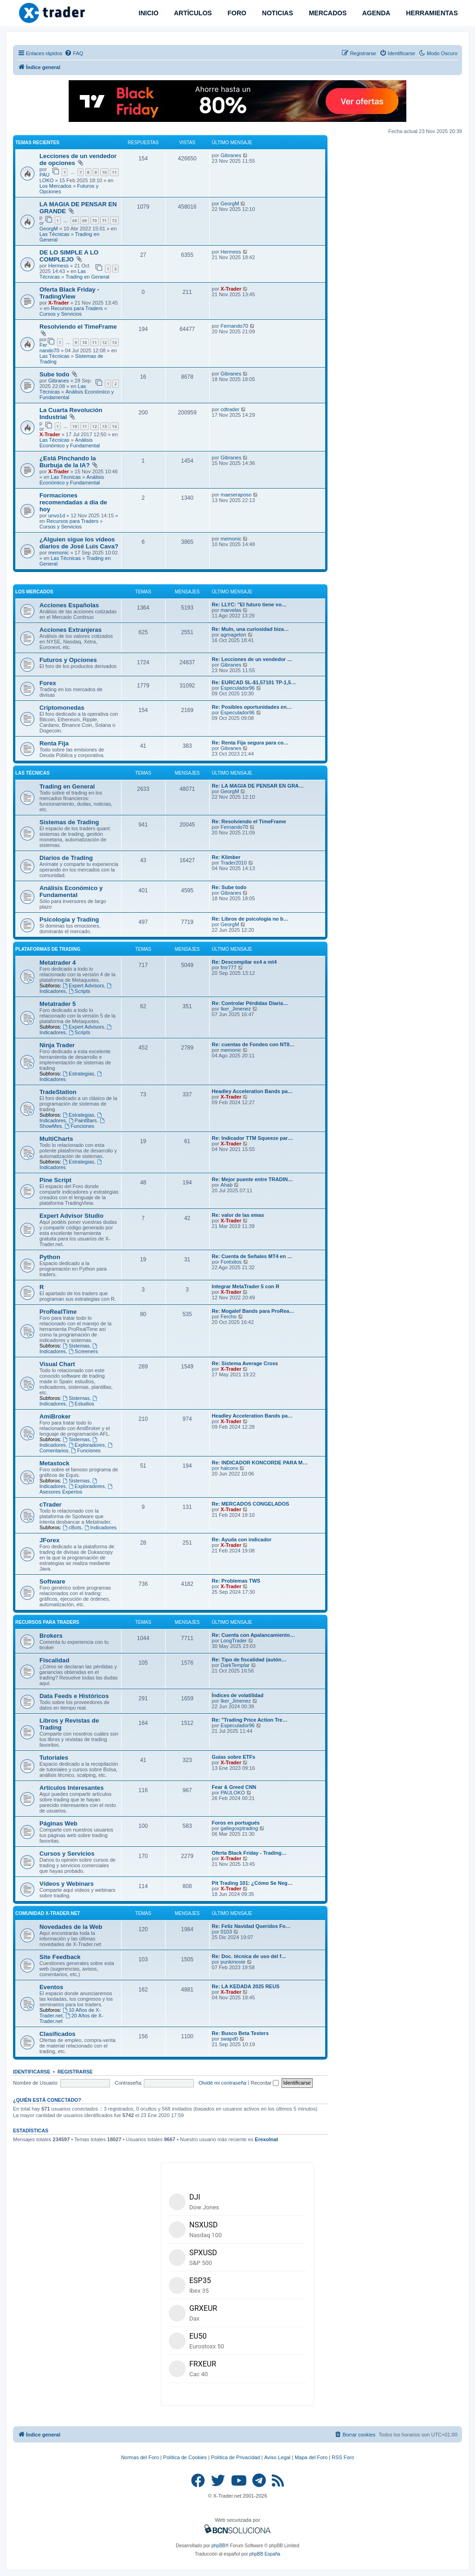 This screenshot has width=475, height=2576. Describe the element at coordinates (52, 1581) in the screenshot. I see `Software` at that location.